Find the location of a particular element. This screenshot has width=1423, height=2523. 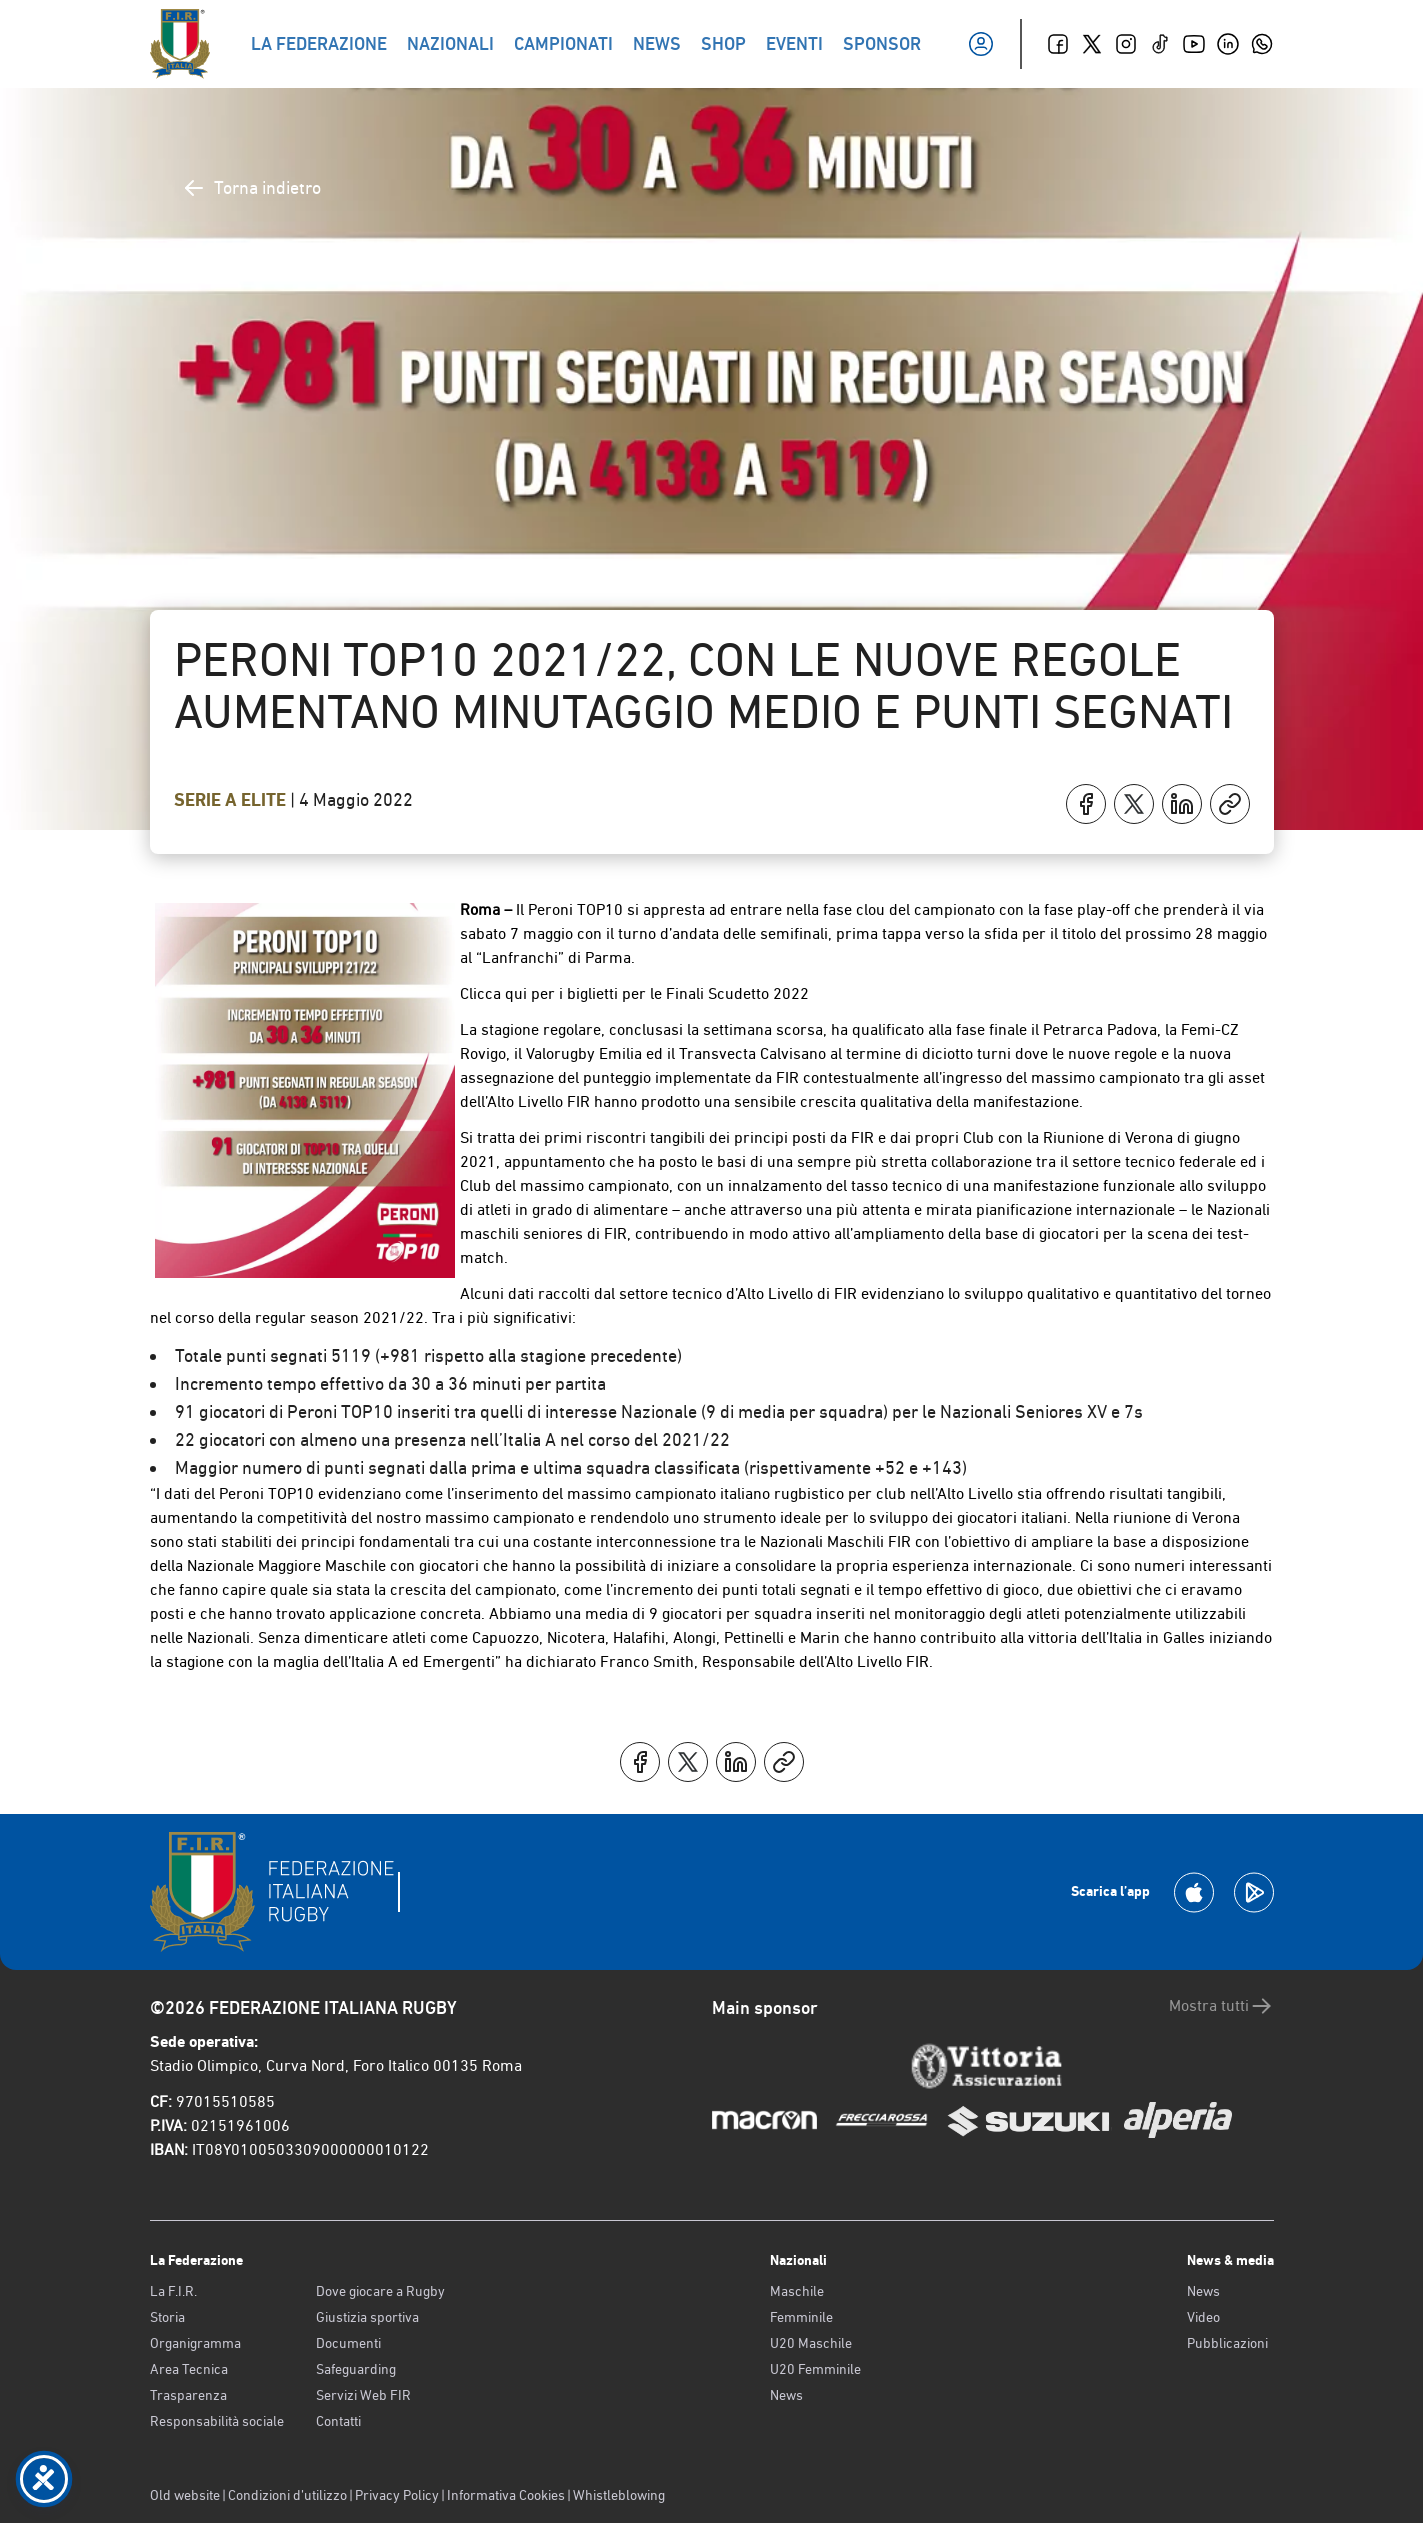

Responsabilità sociale is located at coordinates (217, 2421).